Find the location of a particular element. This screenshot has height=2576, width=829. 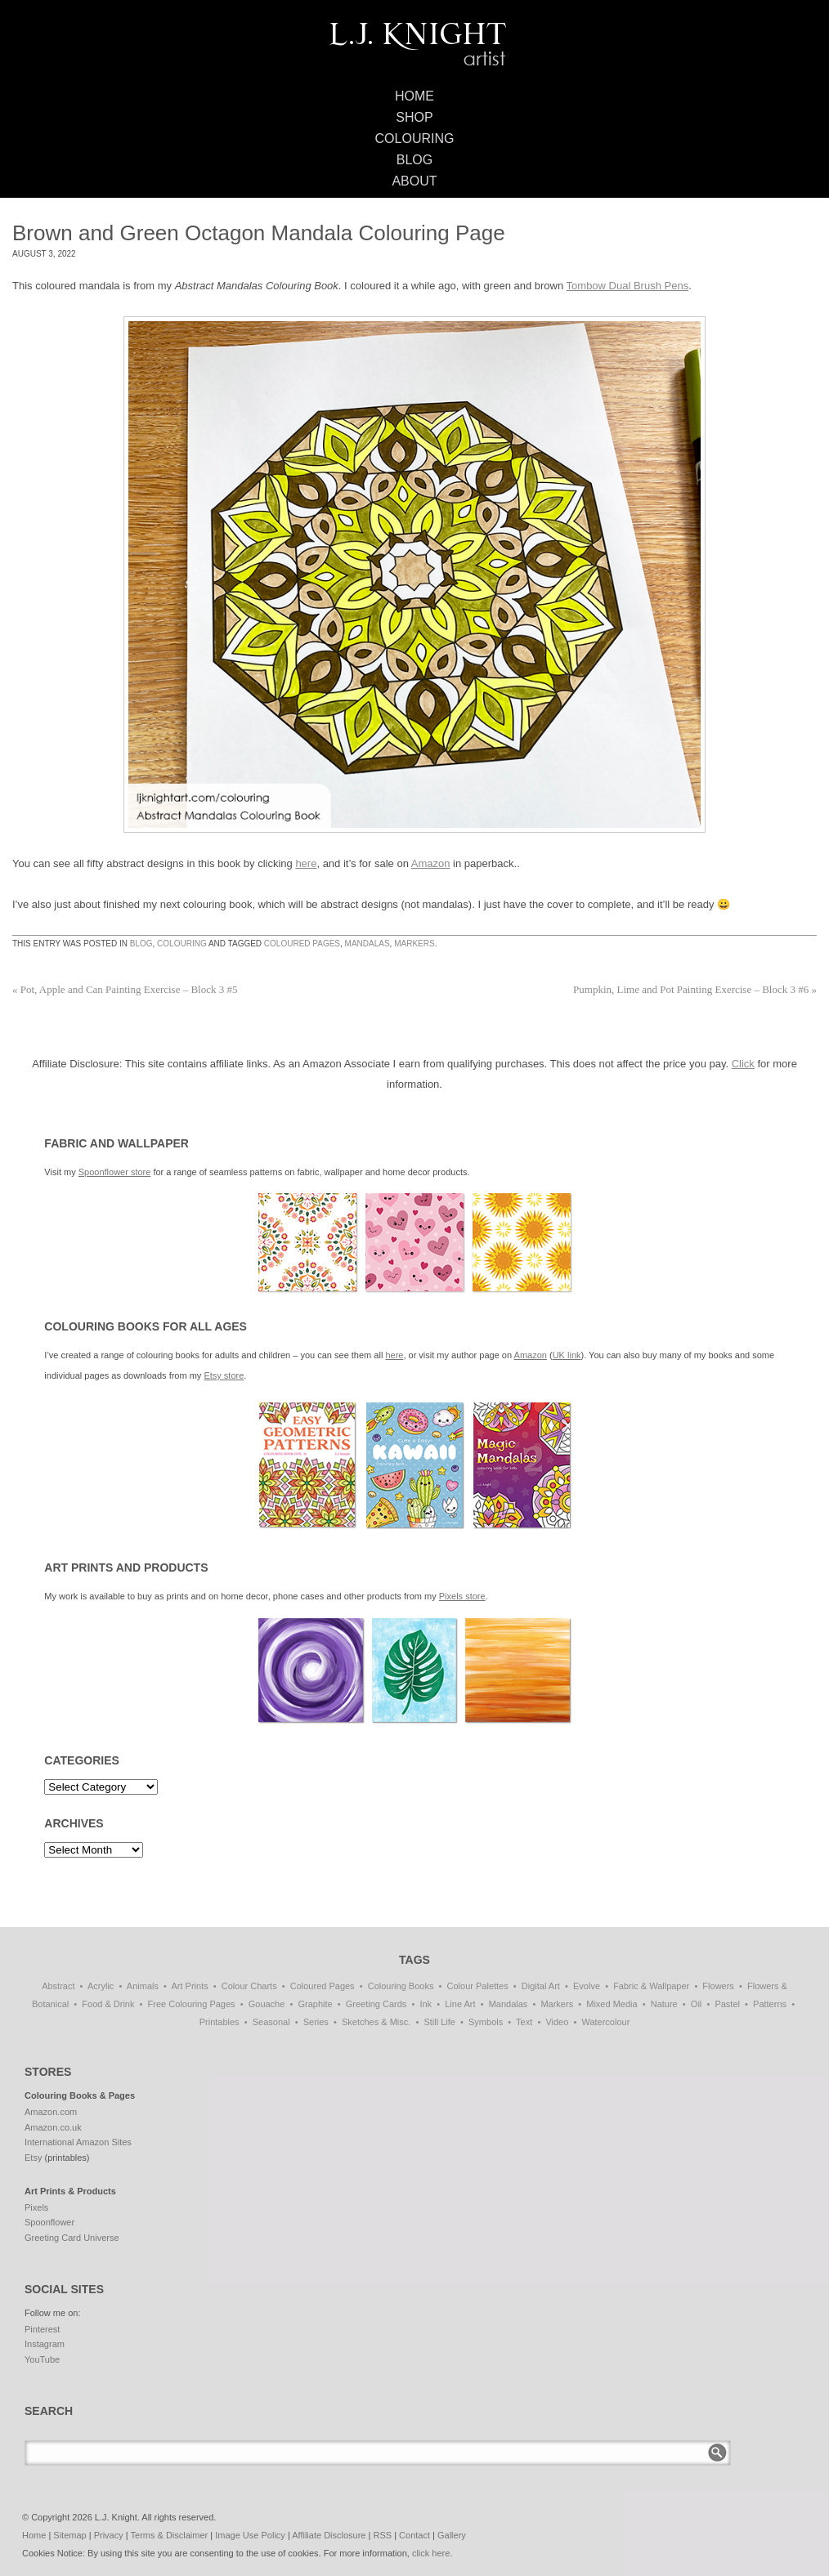

Home is located at coordinates (414, 96).